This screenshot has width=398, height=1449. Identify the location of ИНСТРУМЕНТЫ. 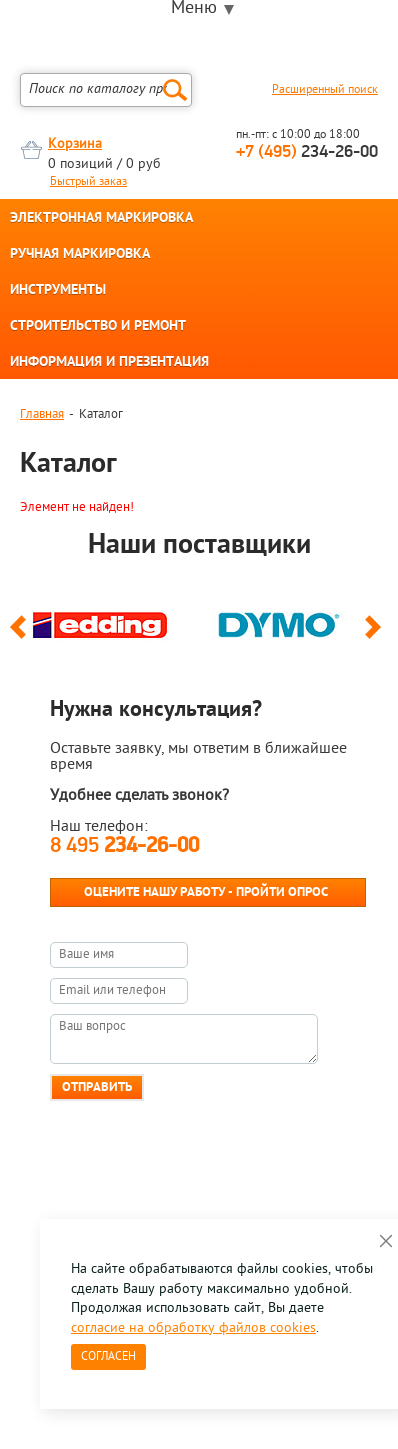
(58, 291).